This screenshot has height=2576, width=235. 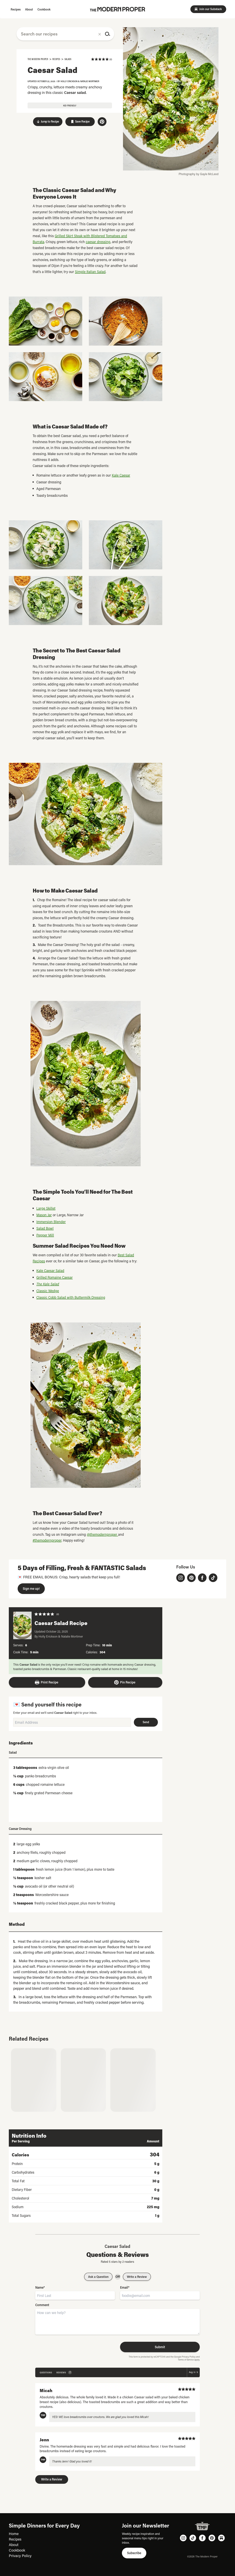 What do you see at coordinates (189, 2356) in the screenshot?
I see `Privacy Policy` at bounding box center [189, 2356].